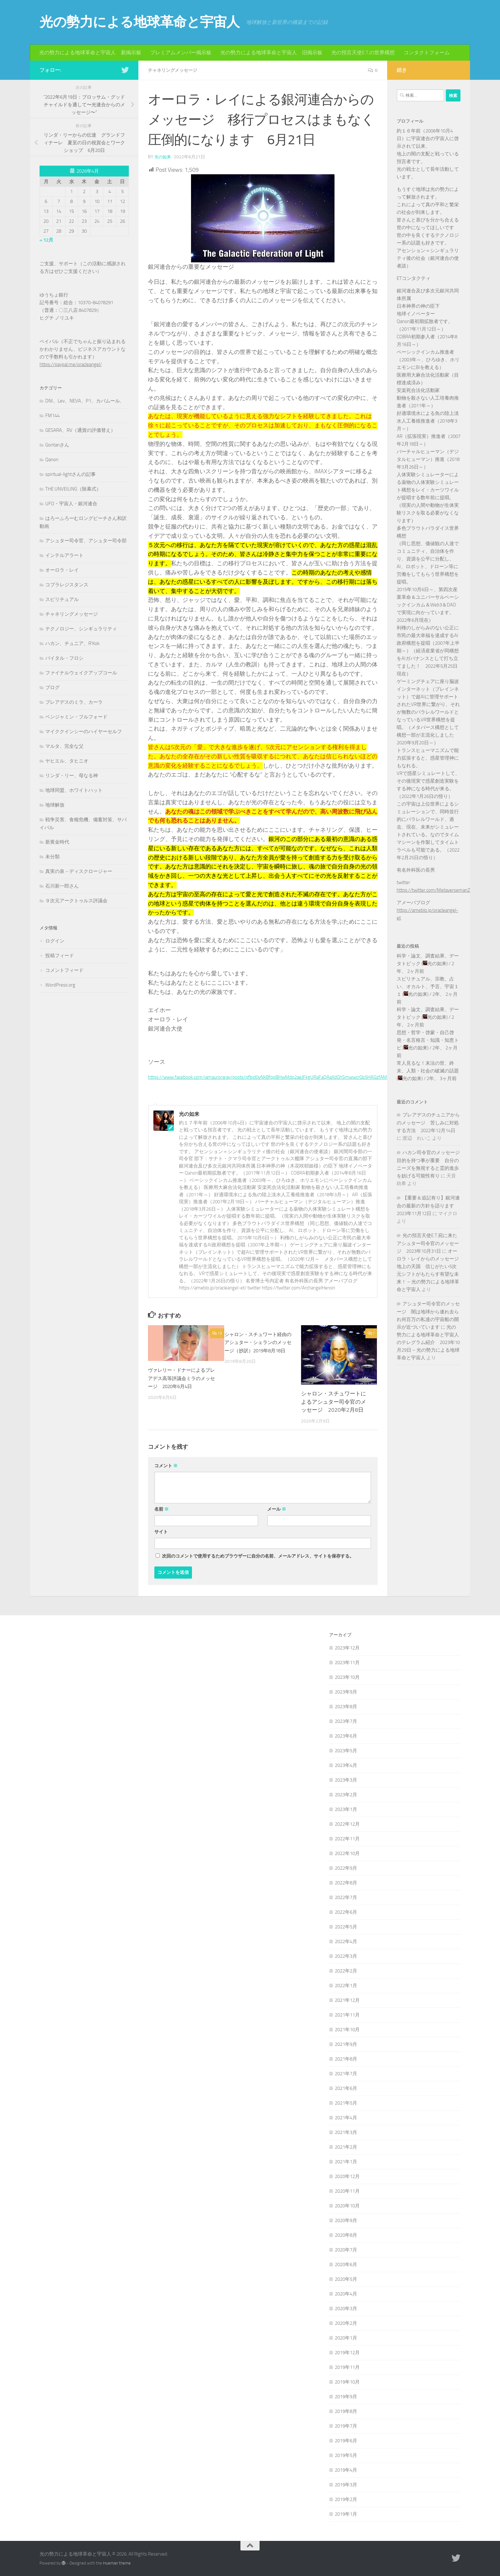 This screenshot has width=500, height=2576. Describe the element at coordinates (346, 1926) in the screenshot. I see `2022年5月` at that location.